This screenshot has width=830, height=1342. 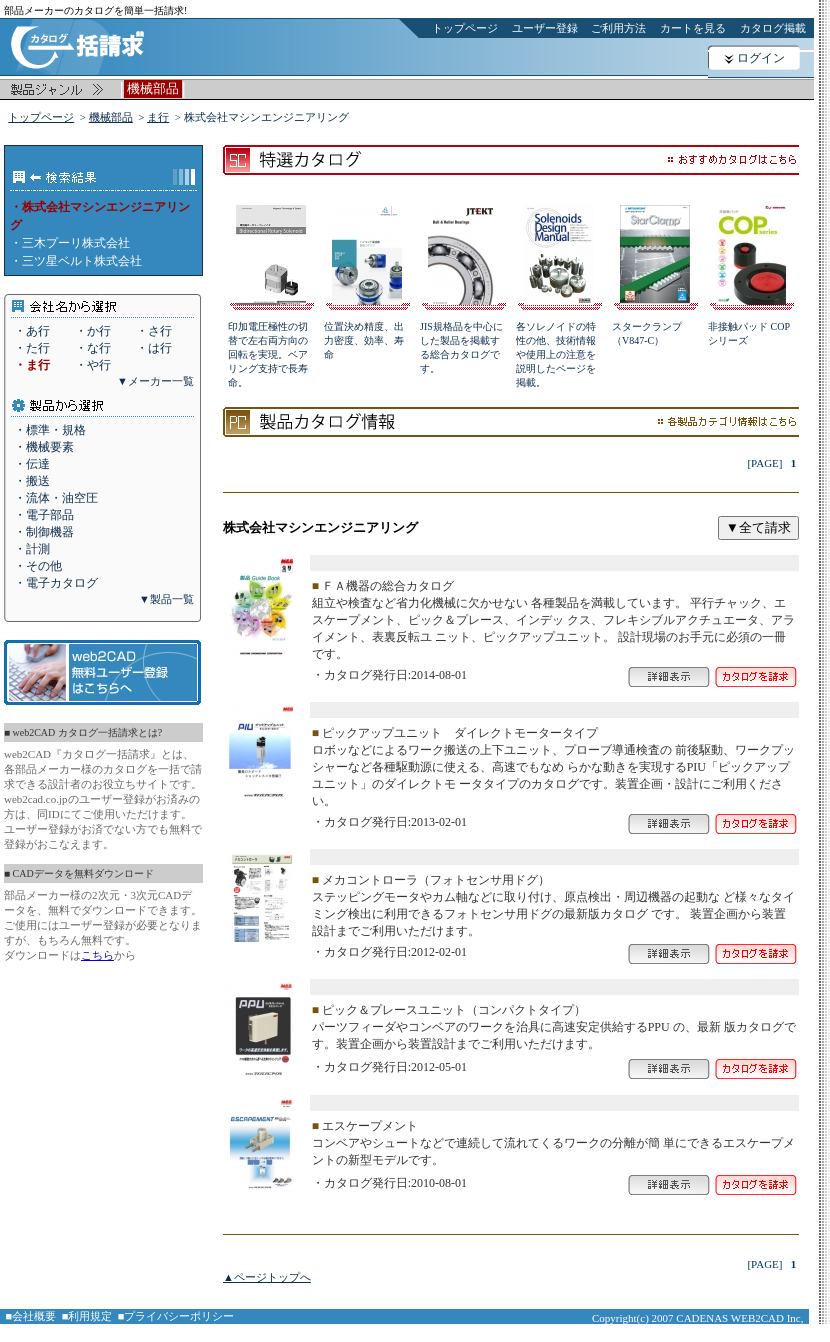 What do you see at coordinates (545, 28) in the screenshot?
I see `ユーザー登録` at bounding box center [545, 28].